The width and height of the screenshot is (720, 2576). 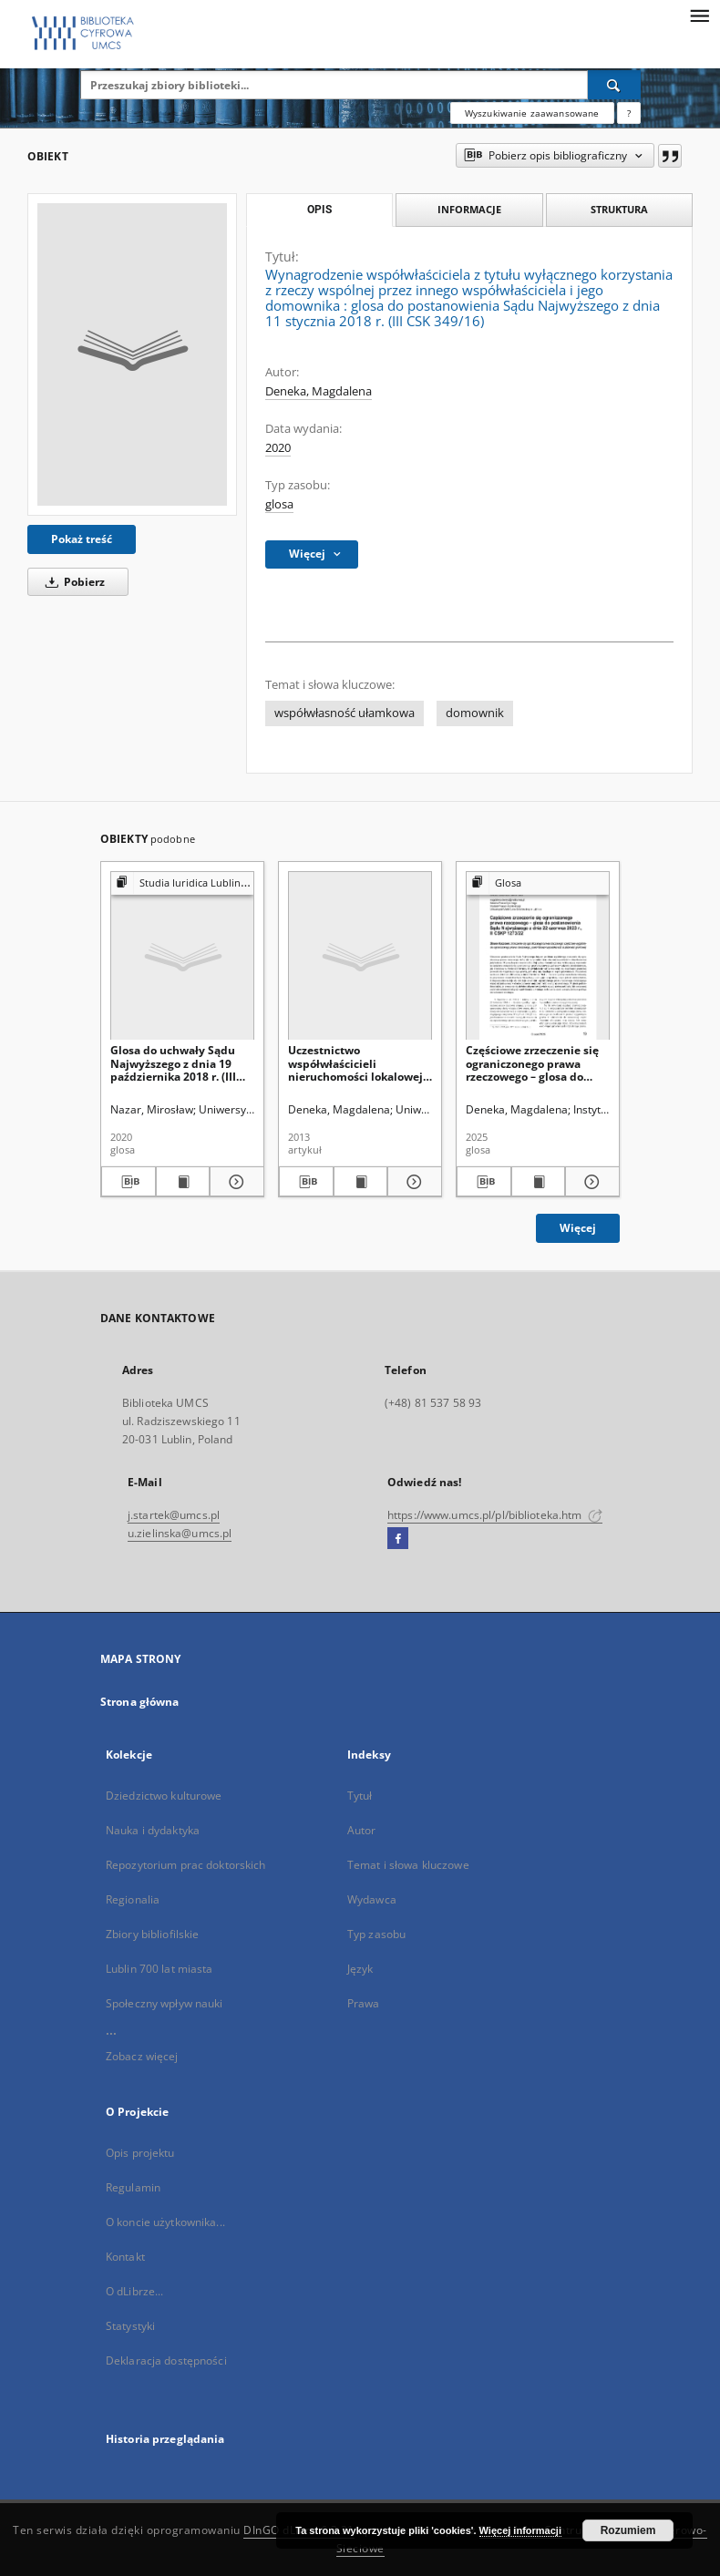 I want to click on [Pokaż strukturę publikacji], so click(x=182, y=883).